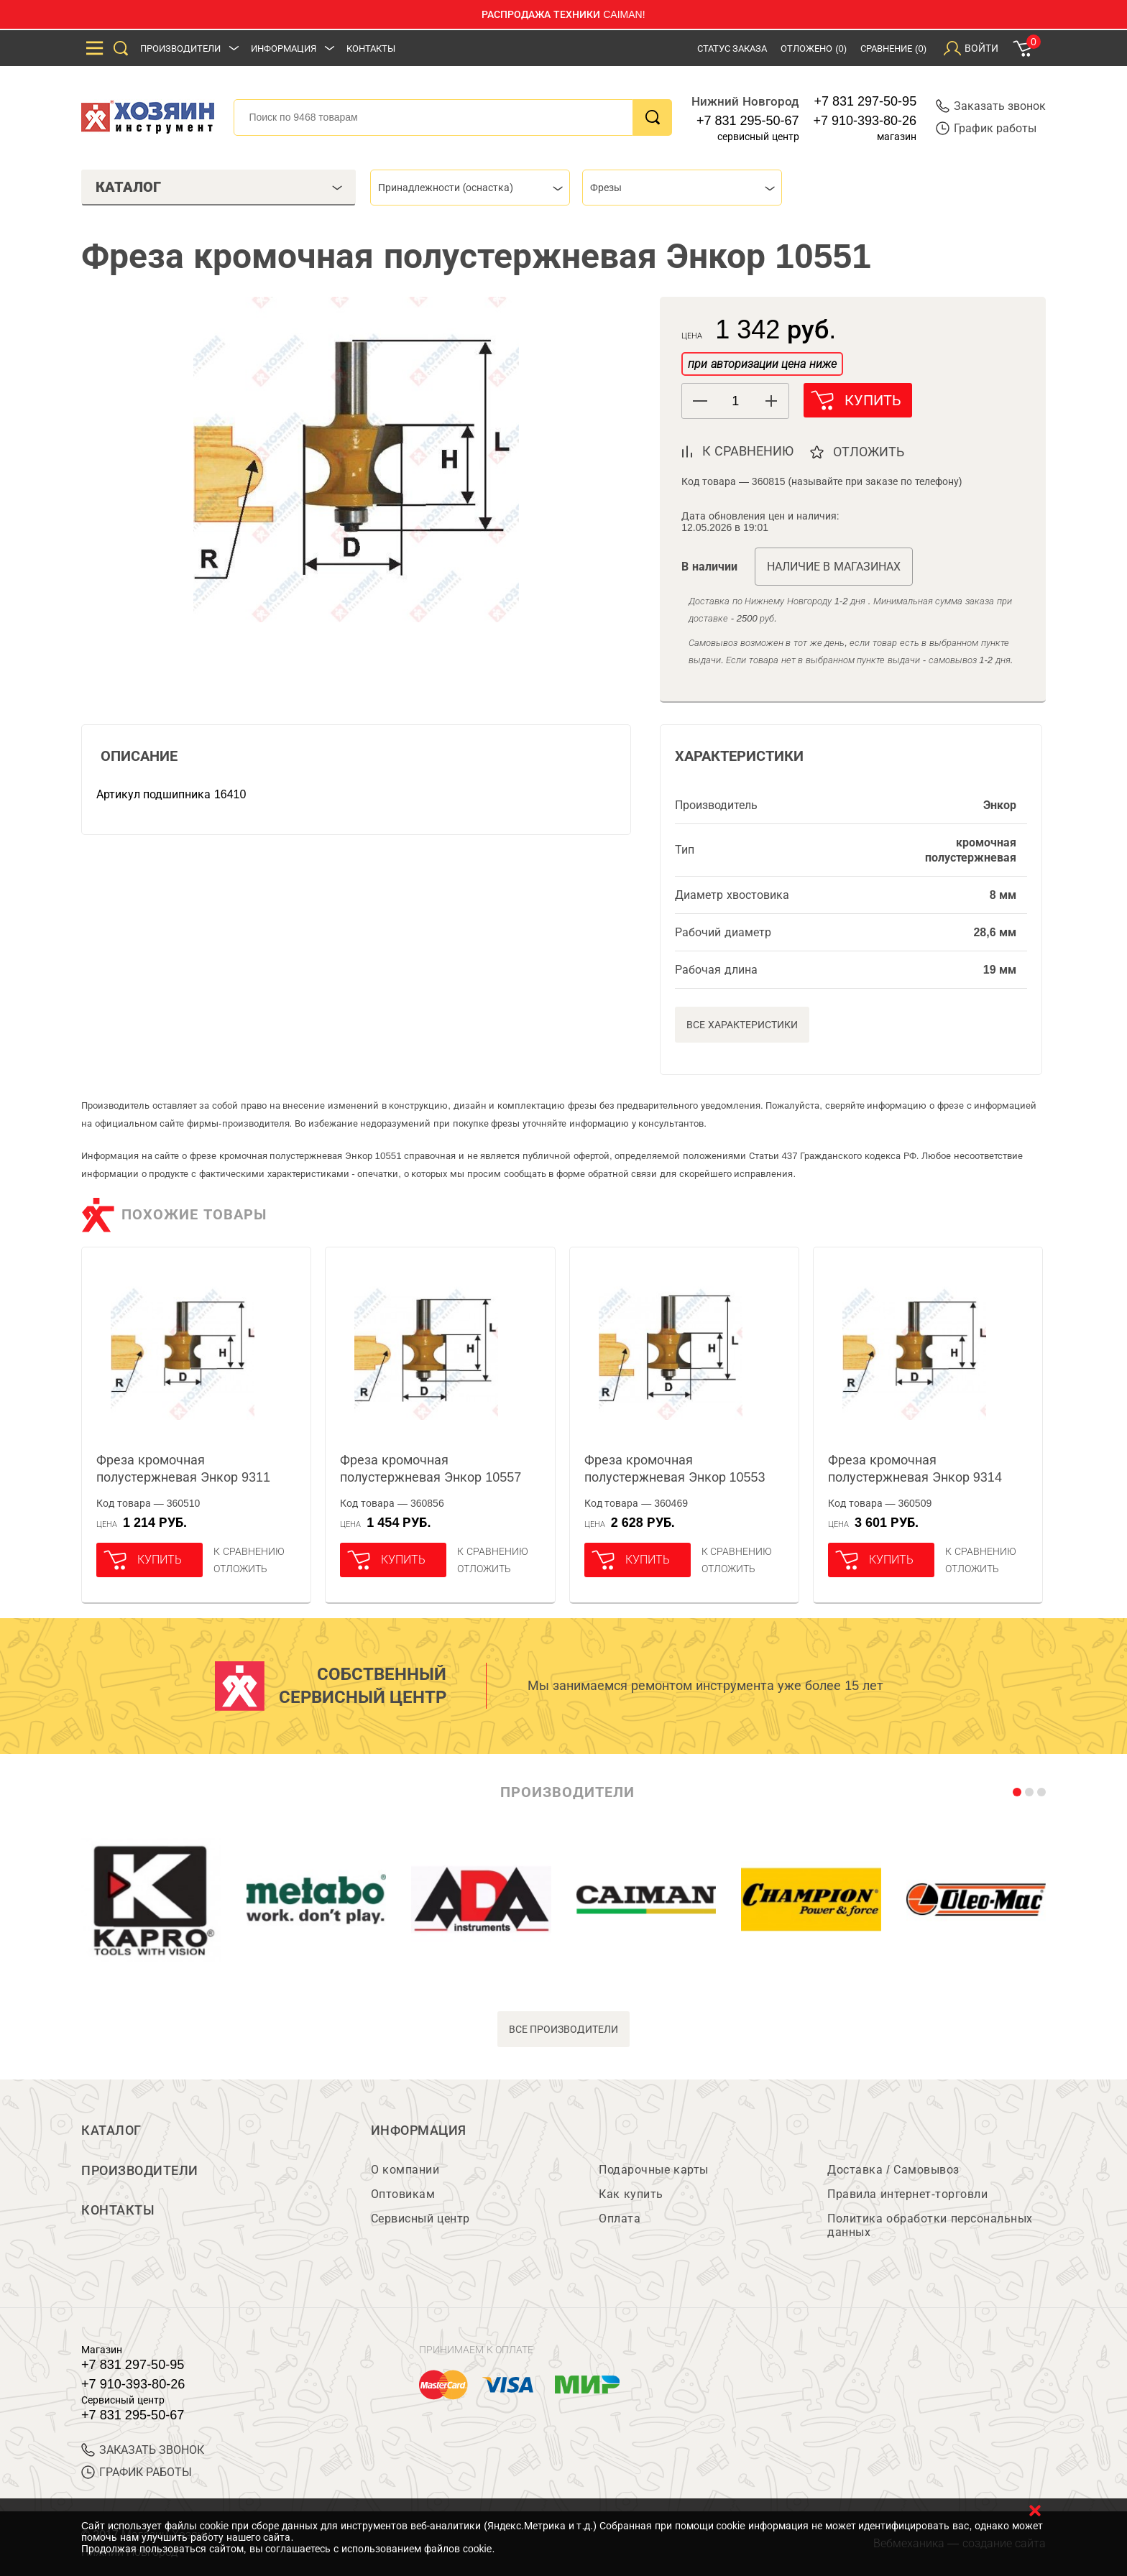 This screenshot has height=2576, width=1127. Describe the element at coordinates (865, 101) in the screenshot. I see `+7 831 297-50-95` at that location.